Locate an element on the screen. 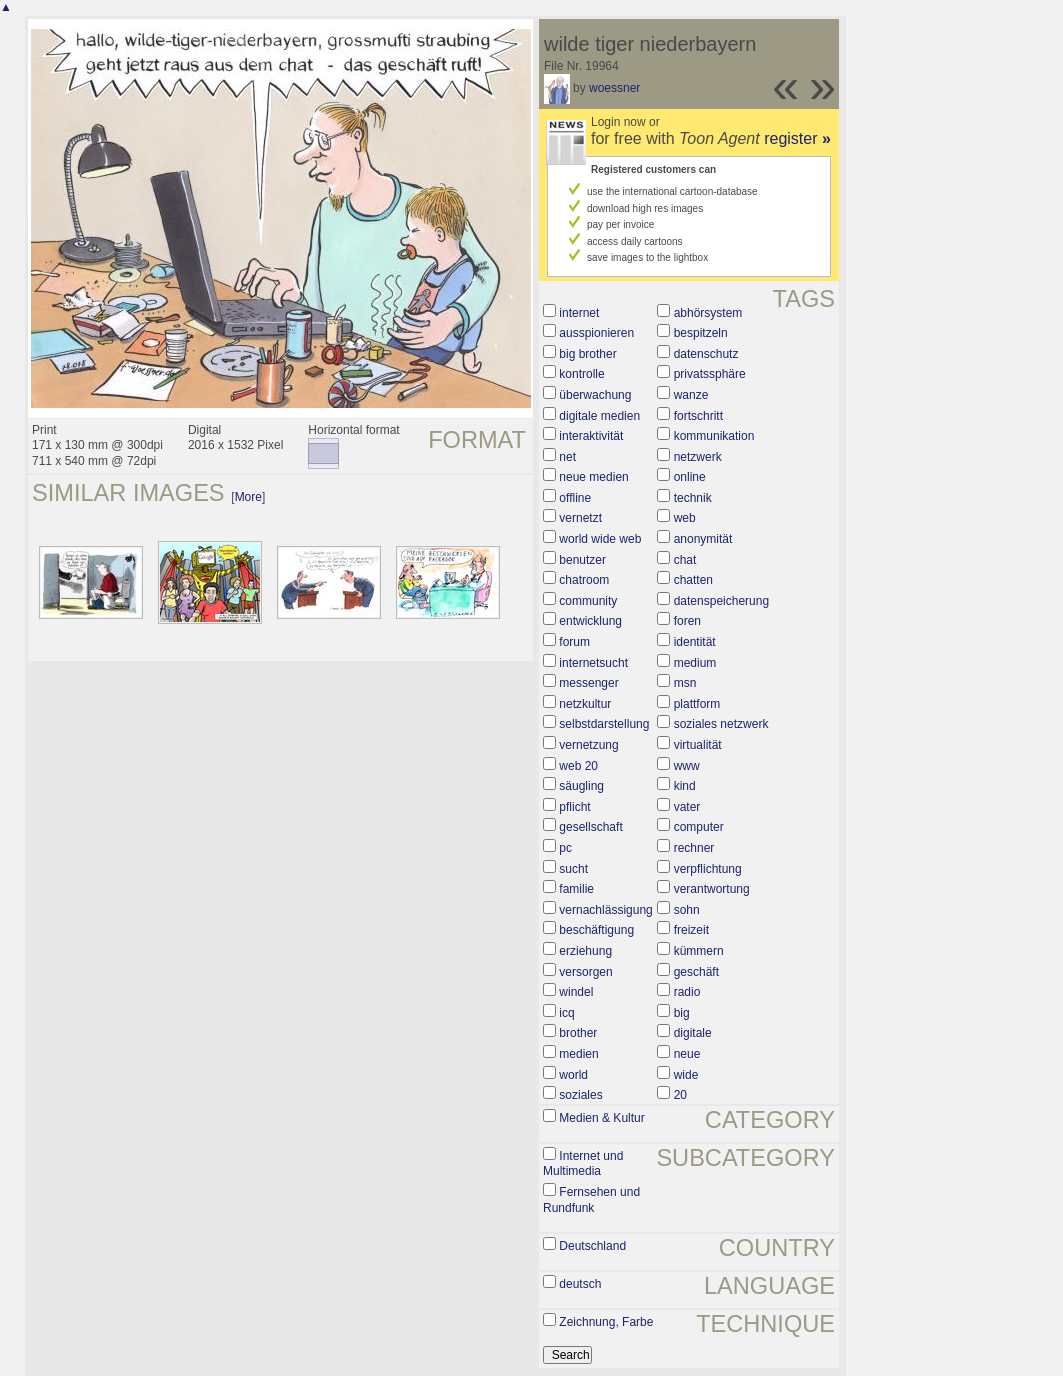 The height and width of the screenshot is (1376, 1063). benutzer is located at coordinates (582, 560).